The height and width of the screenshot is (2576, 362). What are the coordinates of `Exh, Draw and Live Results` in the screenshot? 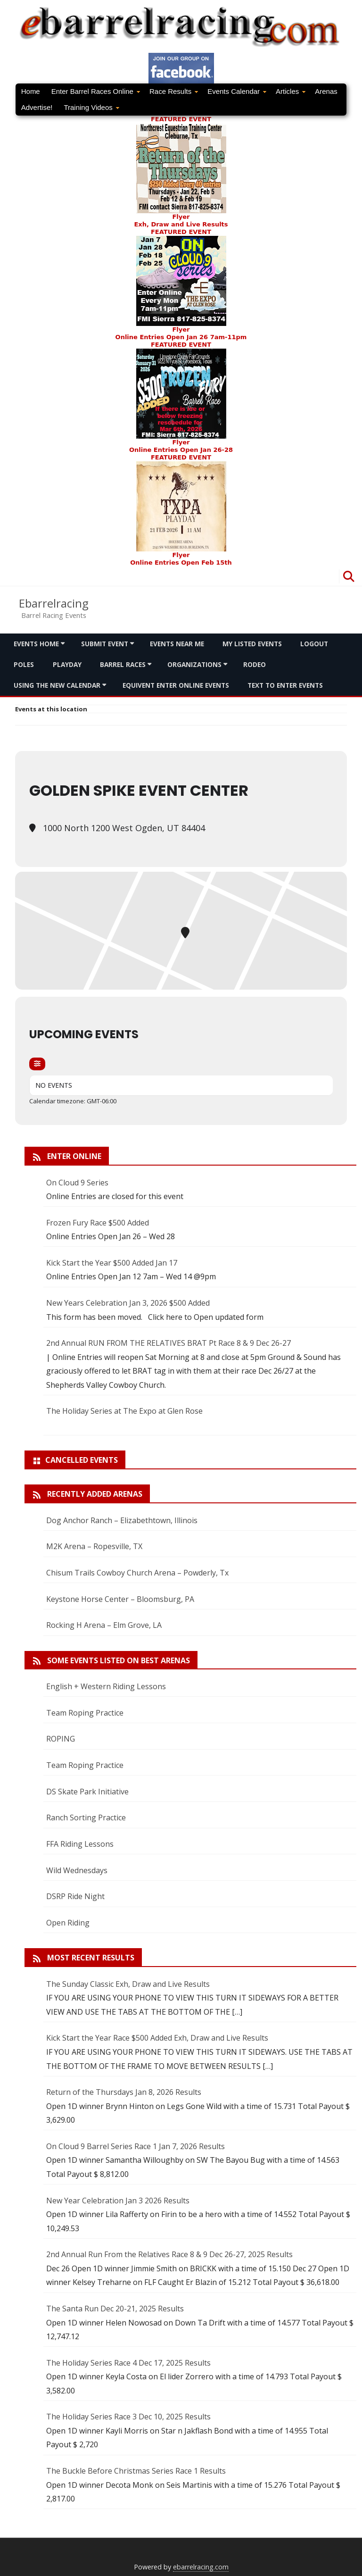 It's located at (181, 224).